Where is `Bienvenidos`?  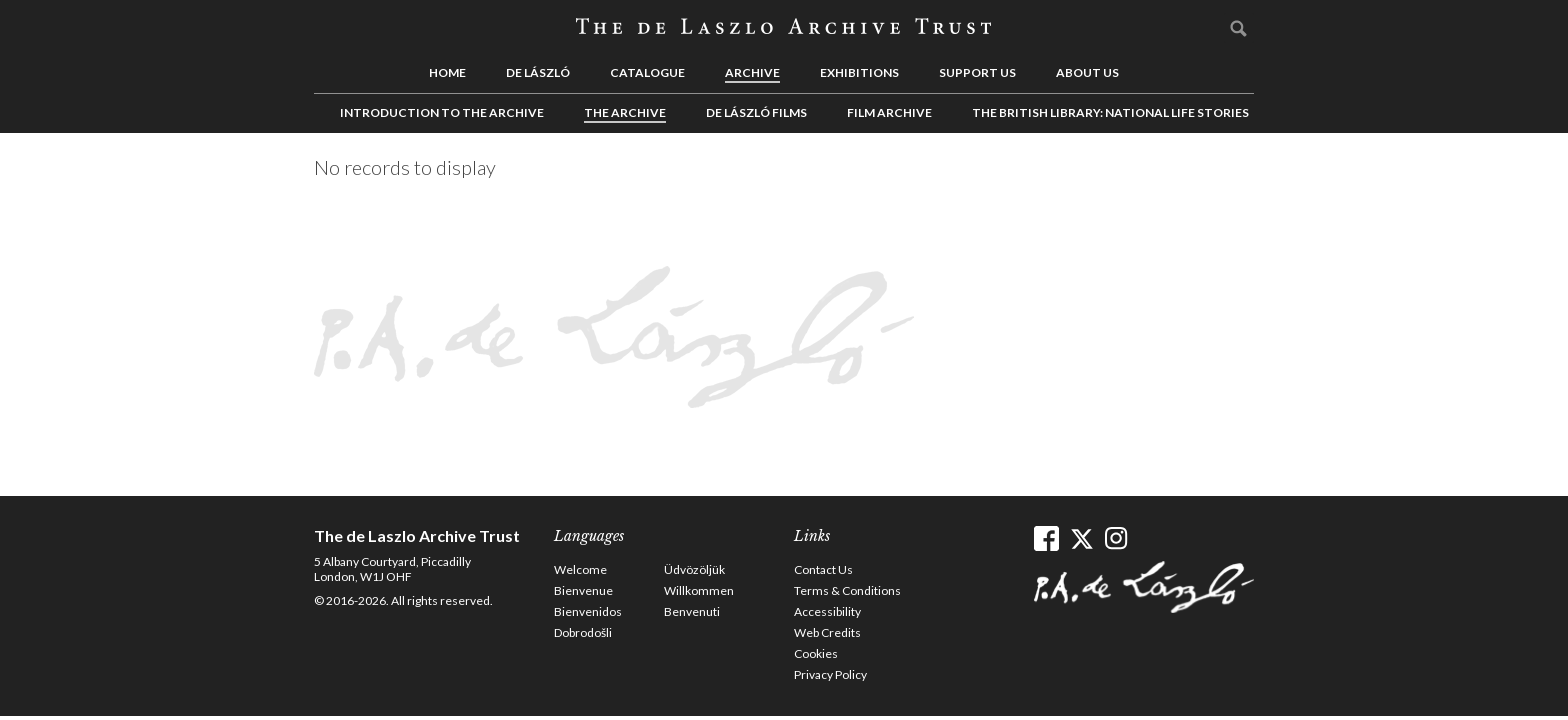 Bienvenidos is located at coordinates (588, 611).